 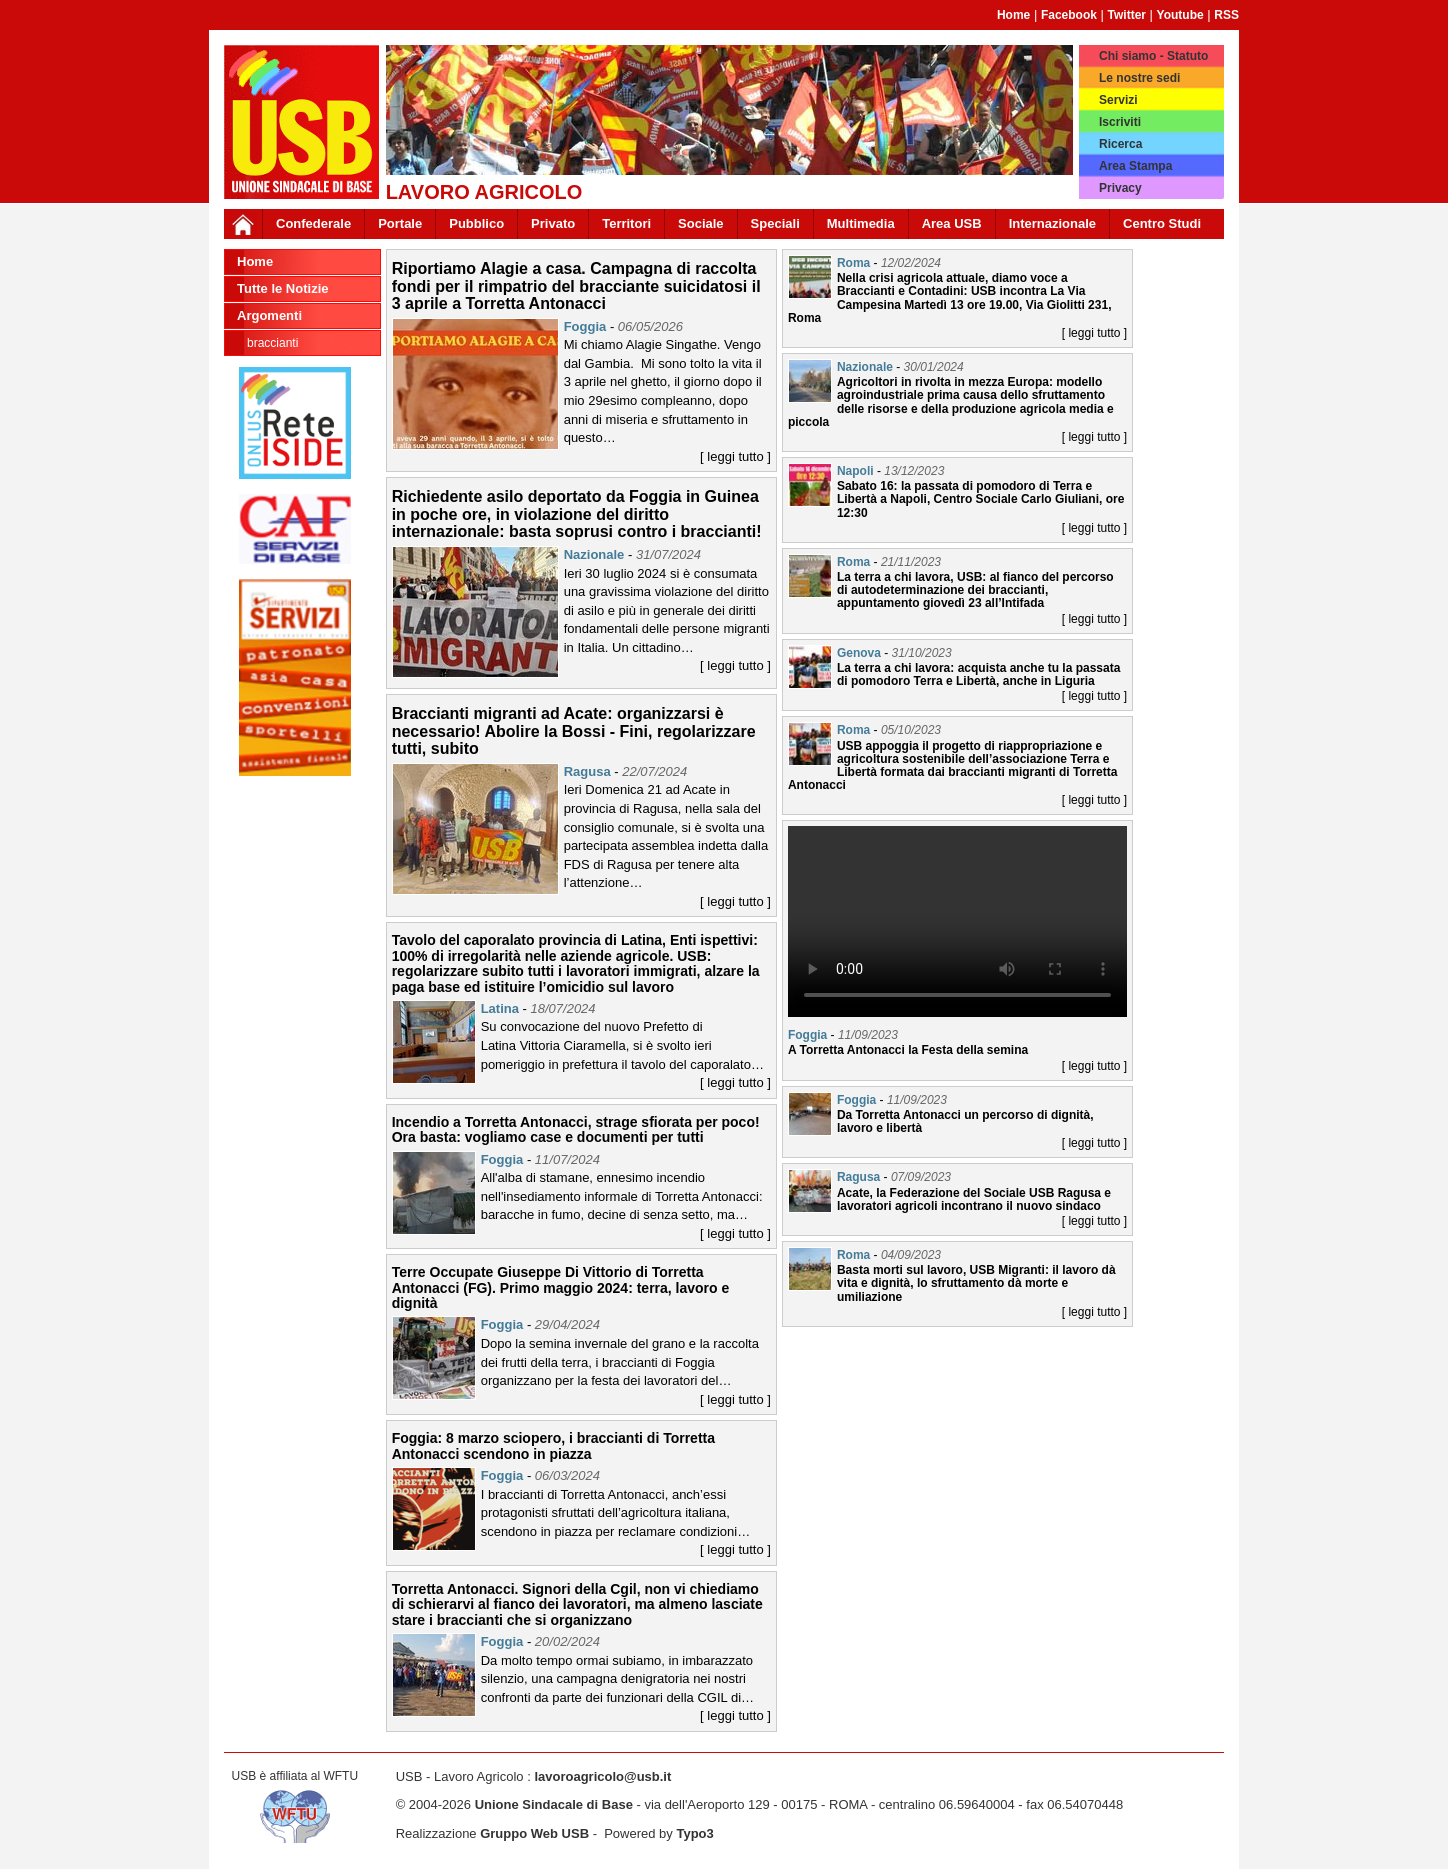 What do you see at coordinates (976, 1283) in the screenshot?
I see `Basta morti sul lavoro, USB Migranti: il lavoro dà vita e dignità, lo sfruttamento dà morte e umiliazione` at bounding box center [976, 1283].